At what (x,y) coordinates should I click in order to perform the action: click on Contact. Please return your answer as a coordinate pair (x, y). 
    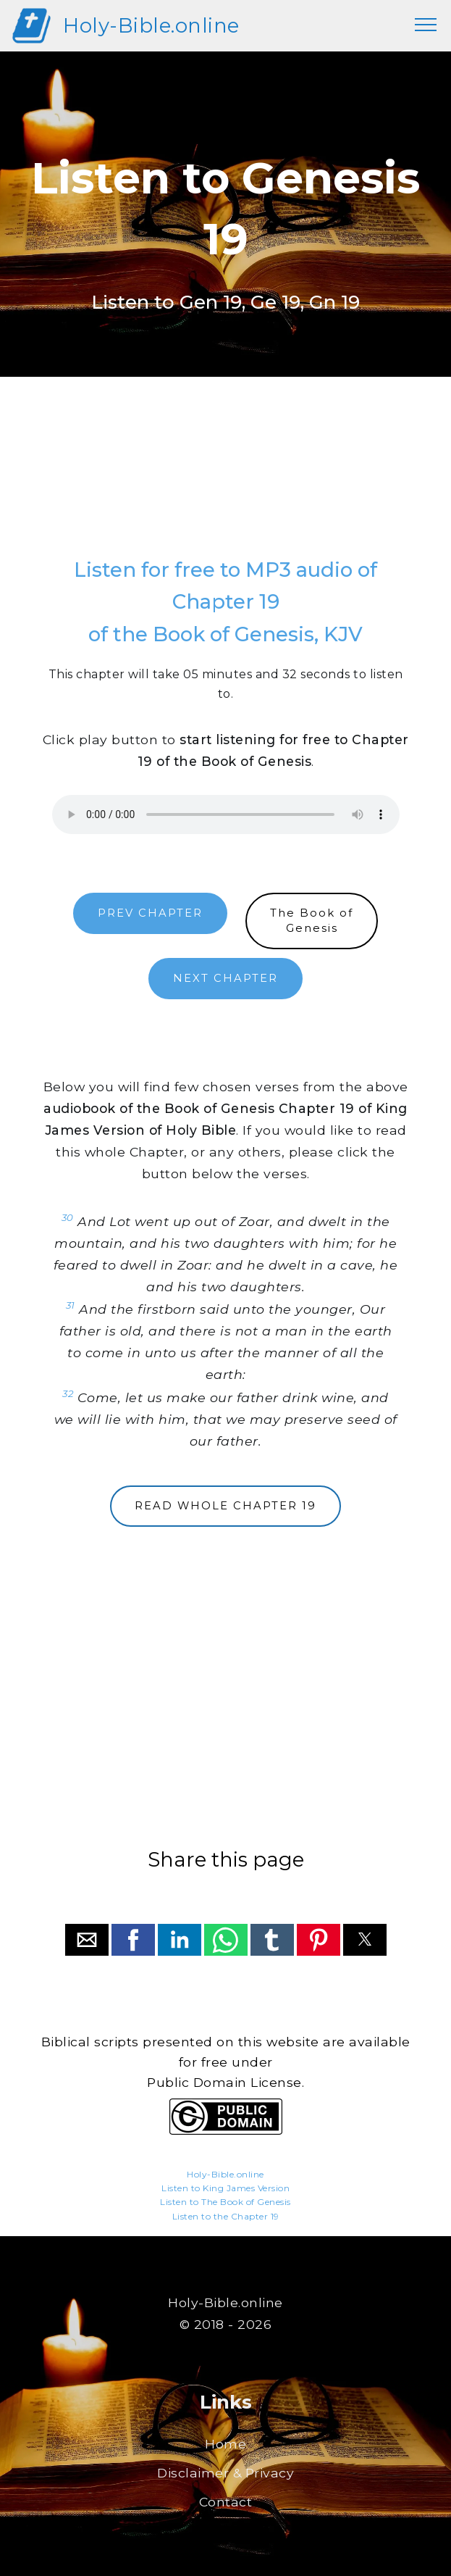
    Looking at the image, I should click on (226, 2501).